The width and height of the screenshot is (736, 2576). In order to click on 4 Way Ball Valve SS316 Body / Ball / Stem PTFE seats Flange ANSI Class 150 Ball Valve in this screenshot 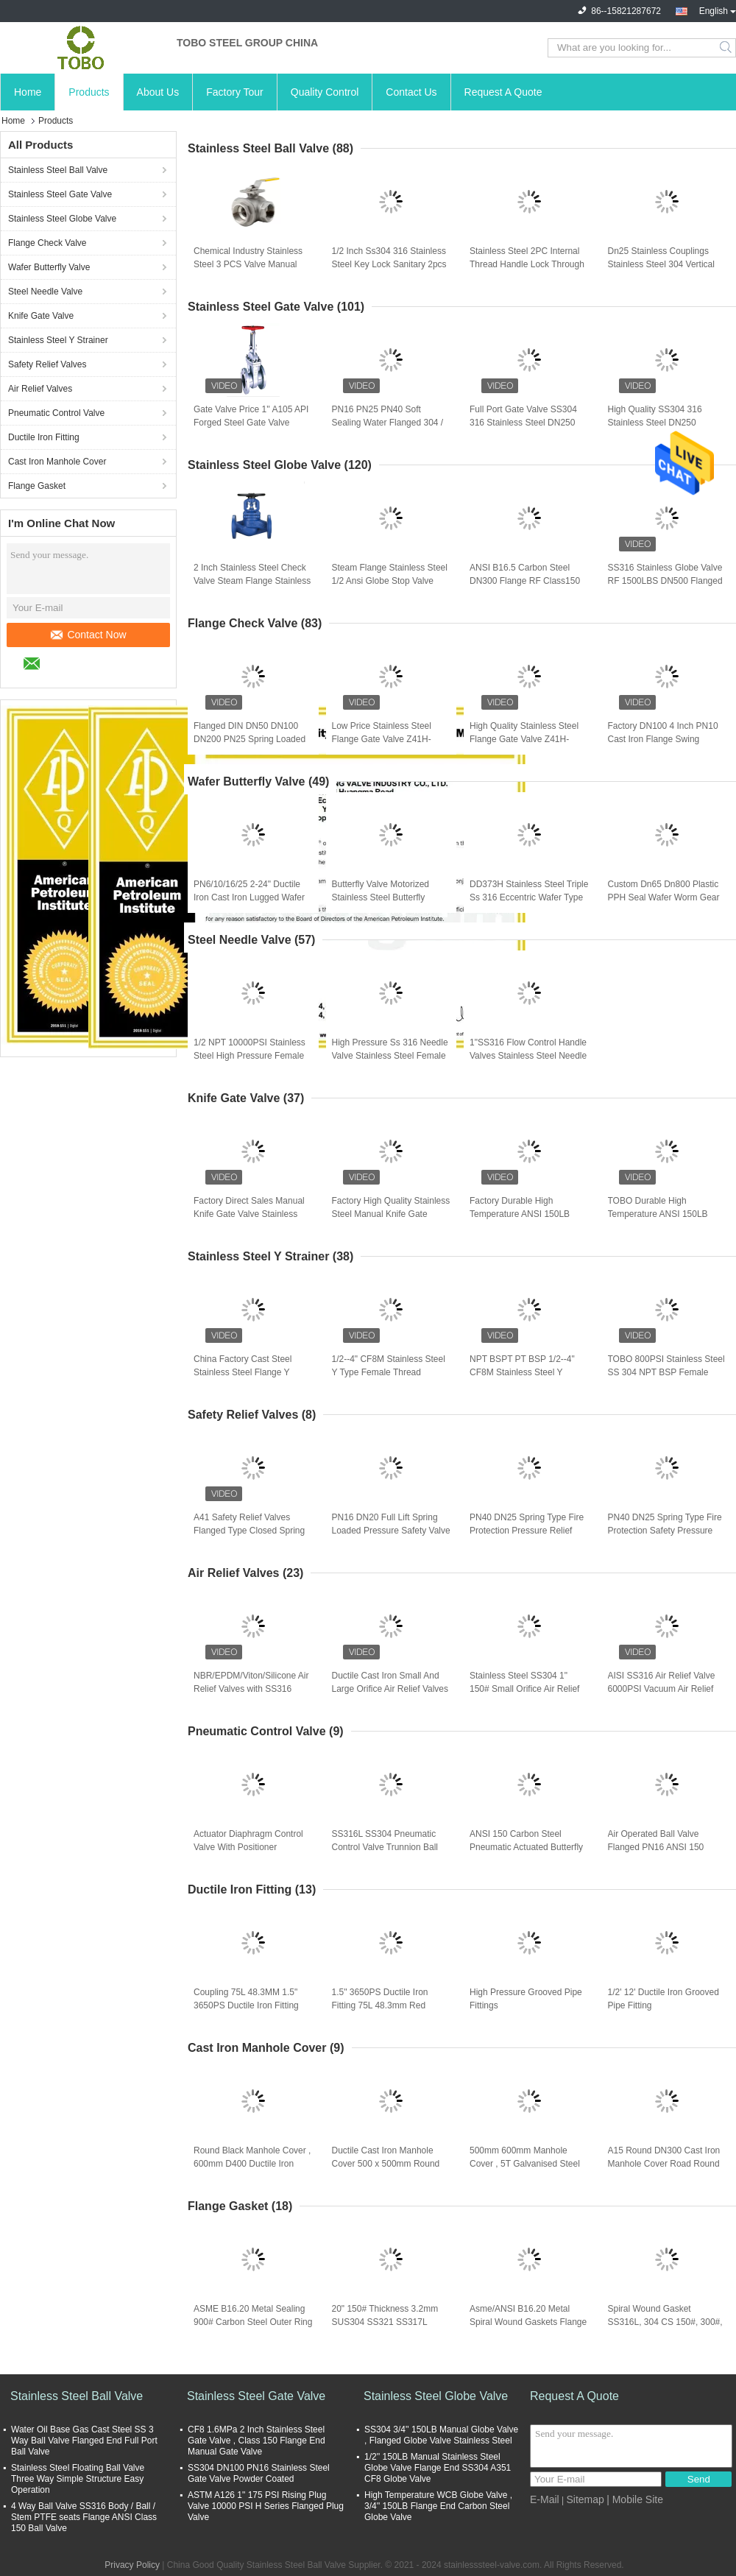, I will do `click(84, 2517)`.